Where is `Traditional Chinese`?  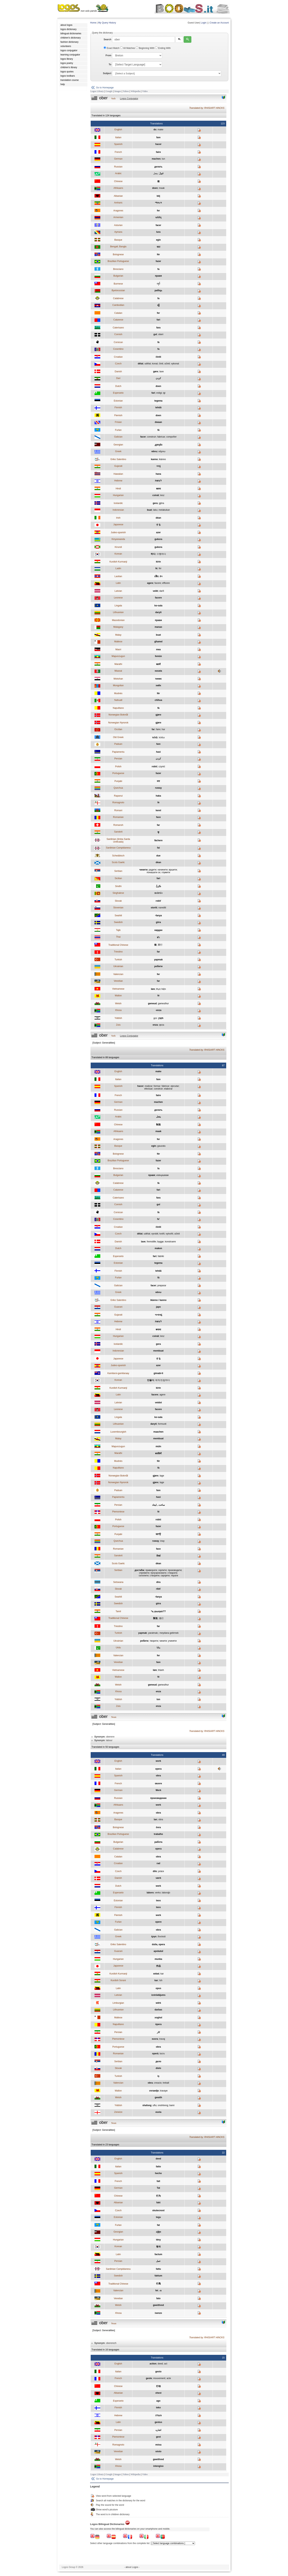 Traditional Chinese is located at coordinates (118, 945).